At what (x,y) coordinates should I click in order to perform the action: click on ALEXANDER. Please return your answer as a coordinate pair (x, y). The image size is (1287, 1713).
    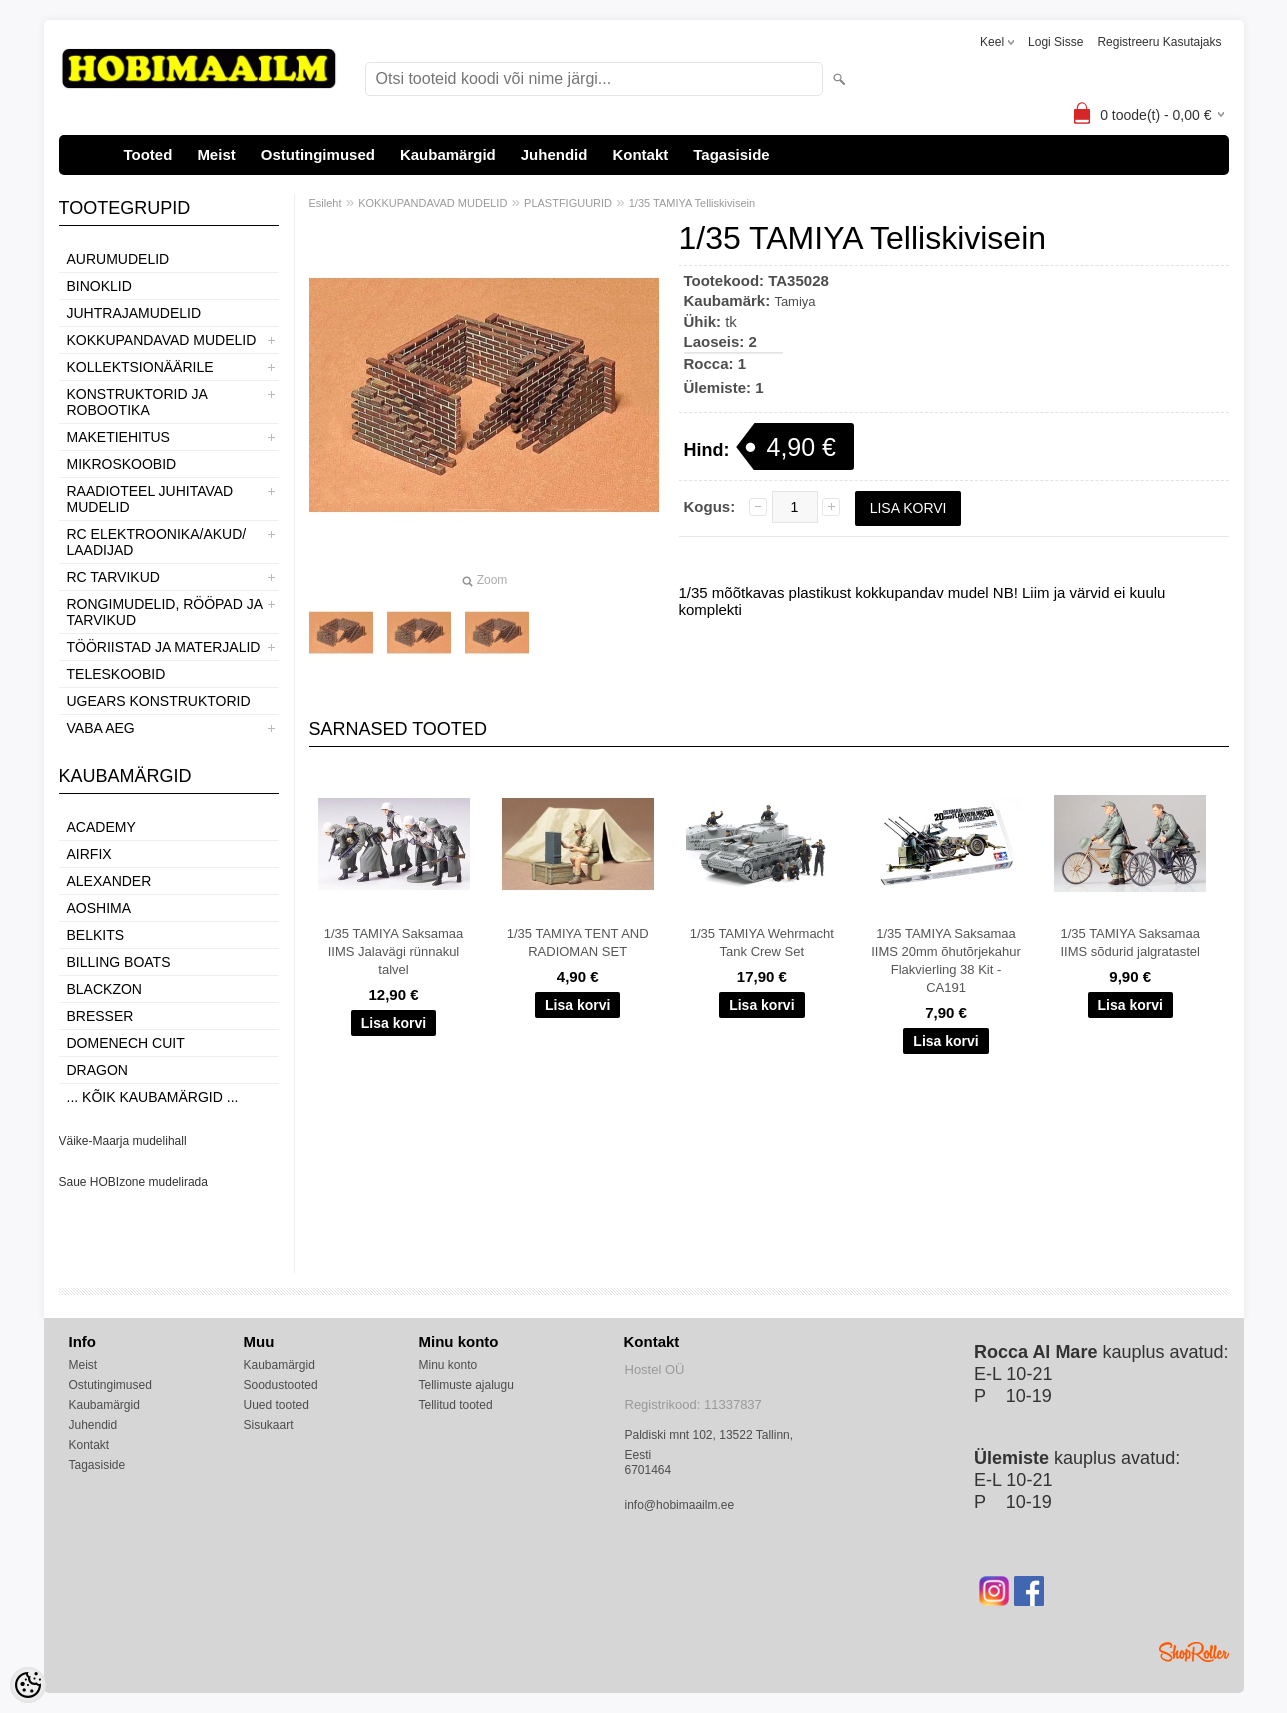
    Looking at the image, I should click on (109, 881).